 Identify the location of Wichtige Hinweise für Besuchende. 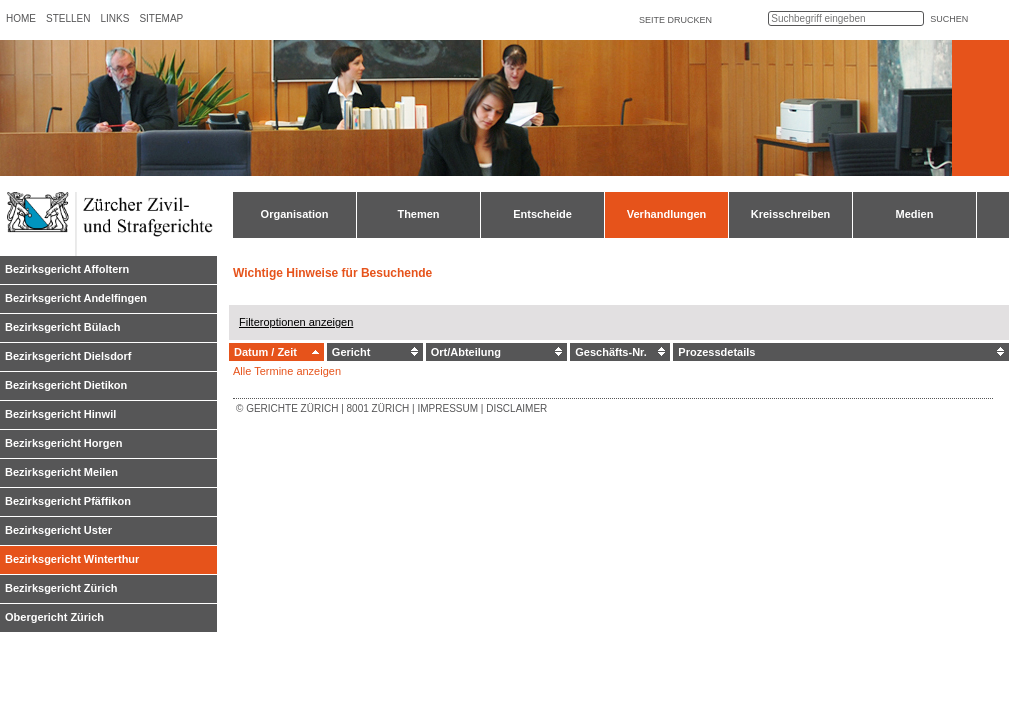
(332, 273).